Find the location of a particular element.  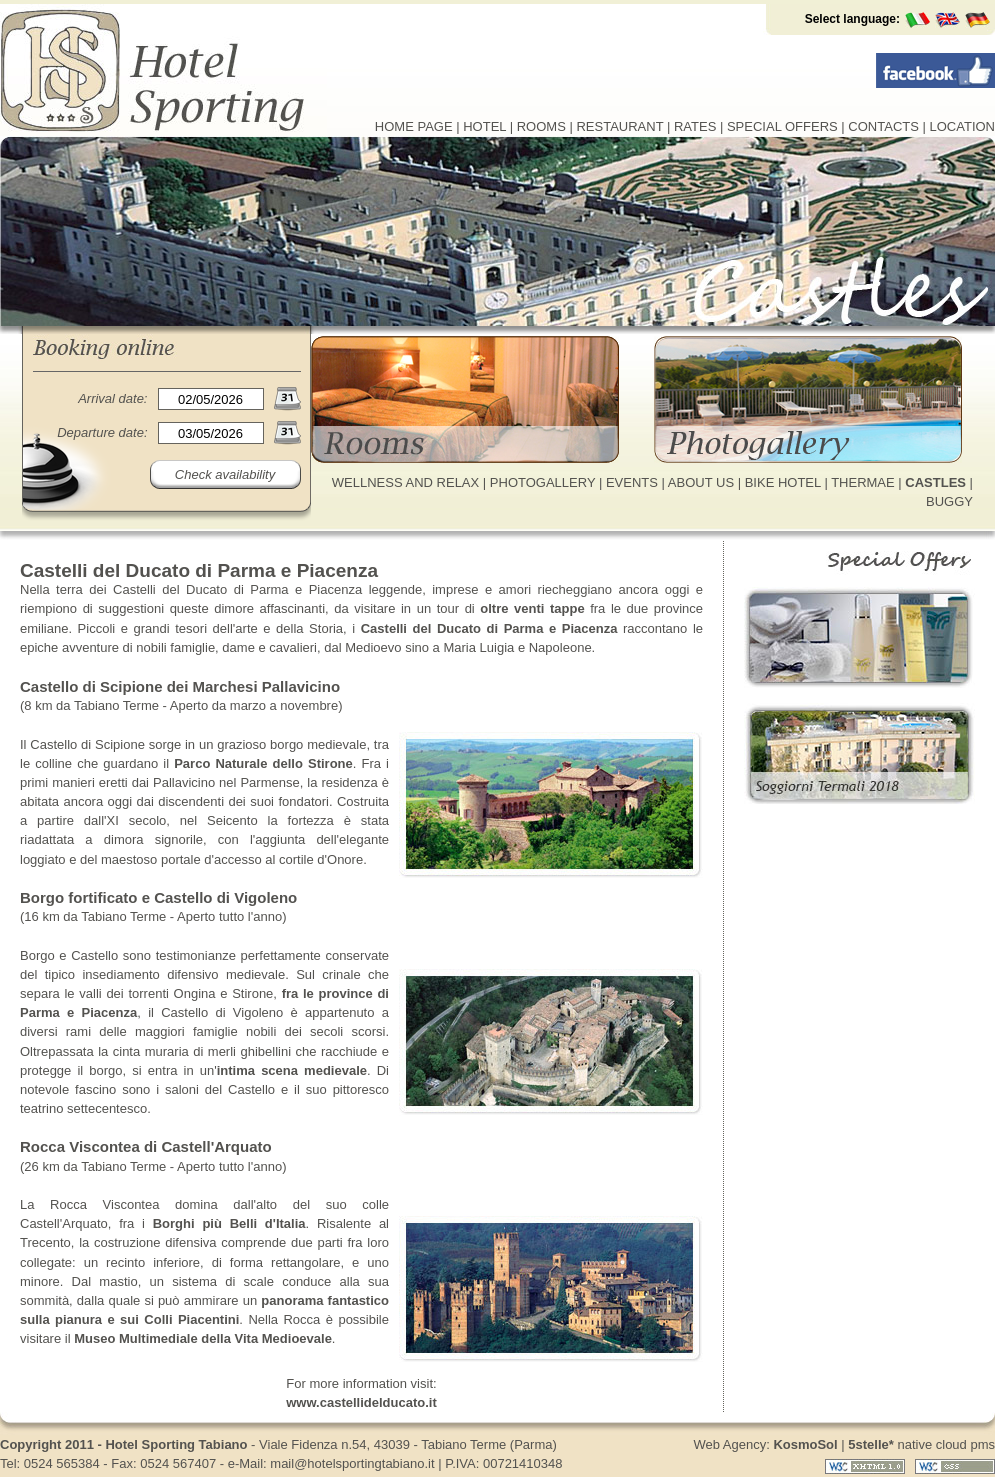

SPECIAL OFFERS is located at coordinates (782, 126).